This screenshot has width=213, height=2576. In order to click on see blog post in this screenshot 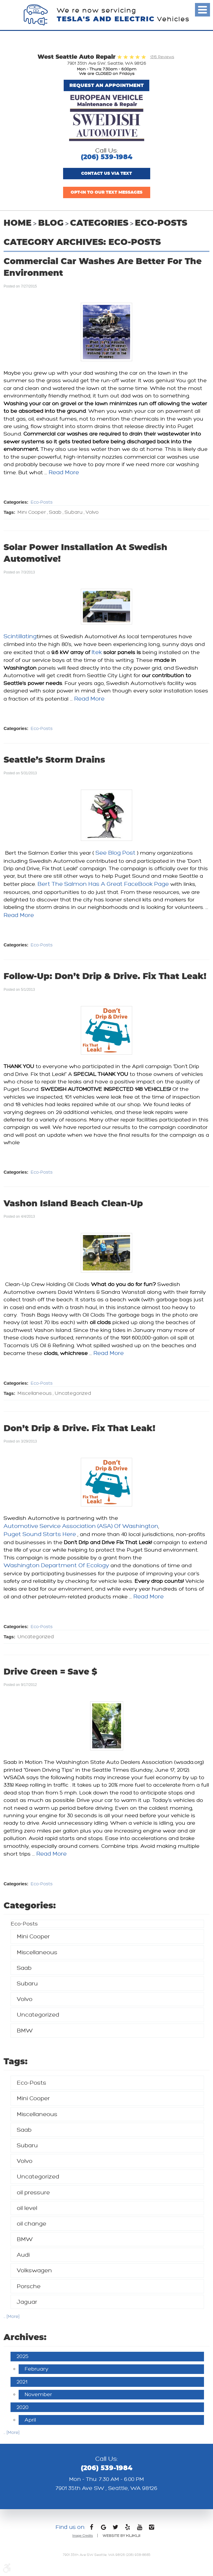, I will do `click(115, 853)`.